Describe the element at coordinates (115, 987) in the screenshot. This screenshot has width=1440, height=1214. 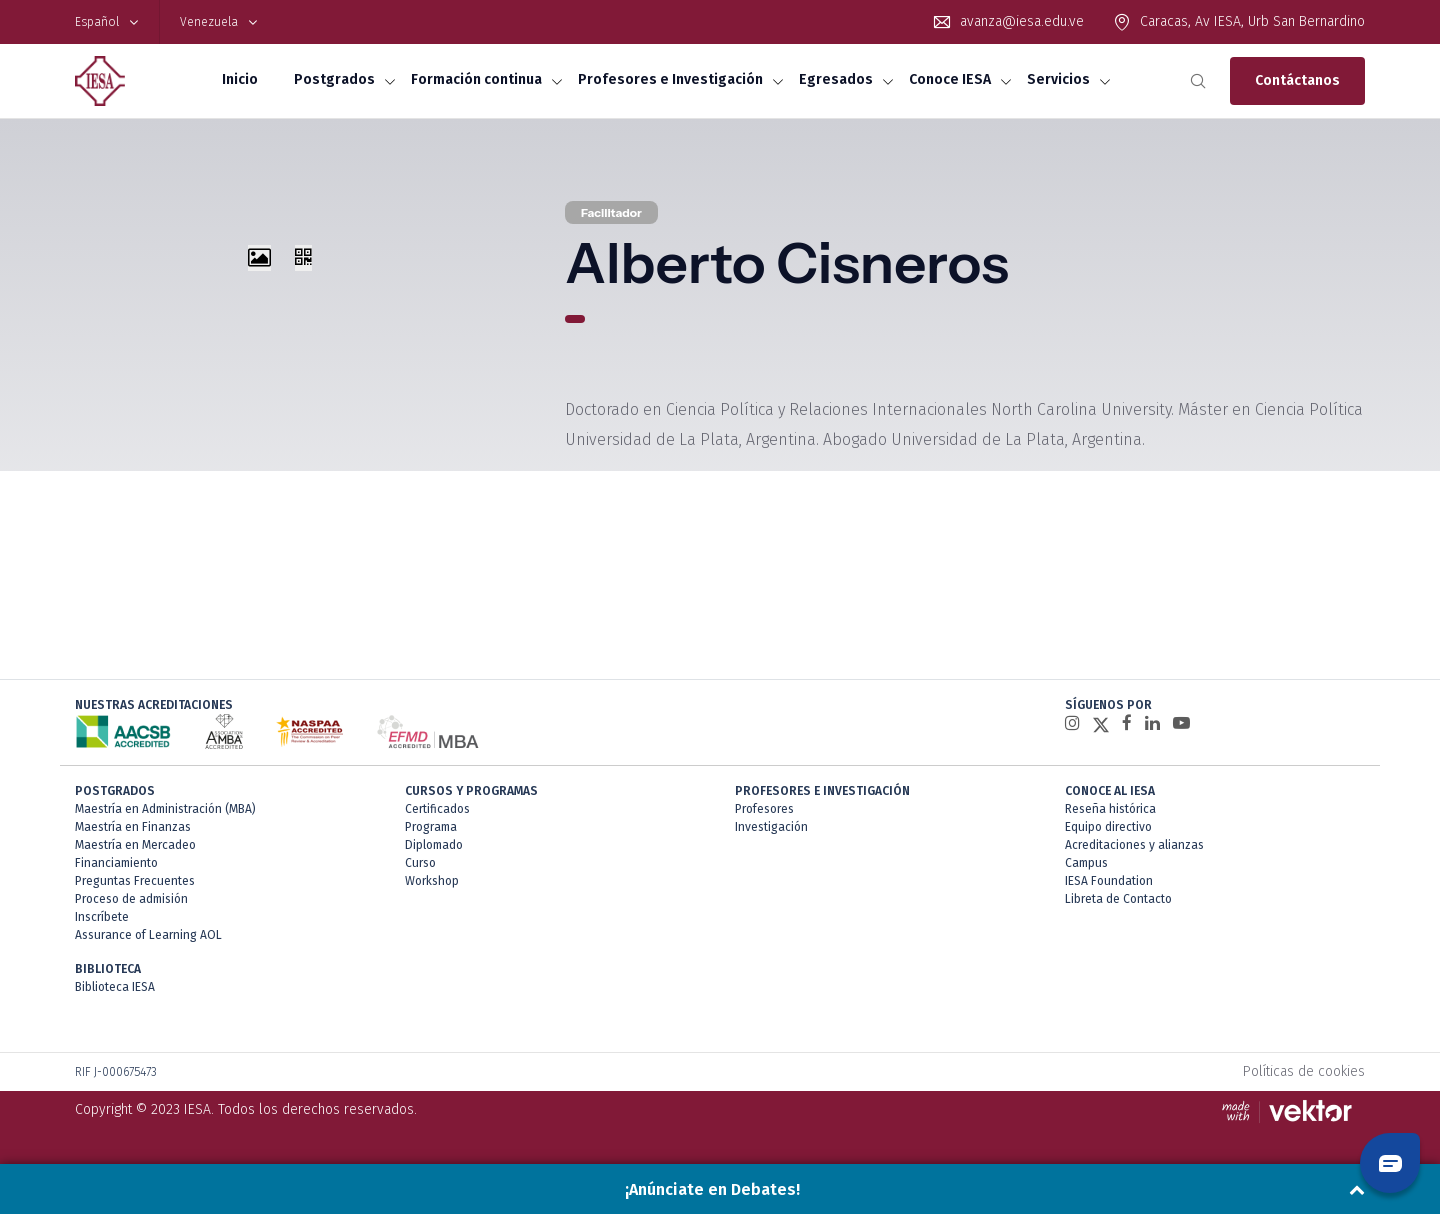
I see `Biblioteca IESA` at that location.